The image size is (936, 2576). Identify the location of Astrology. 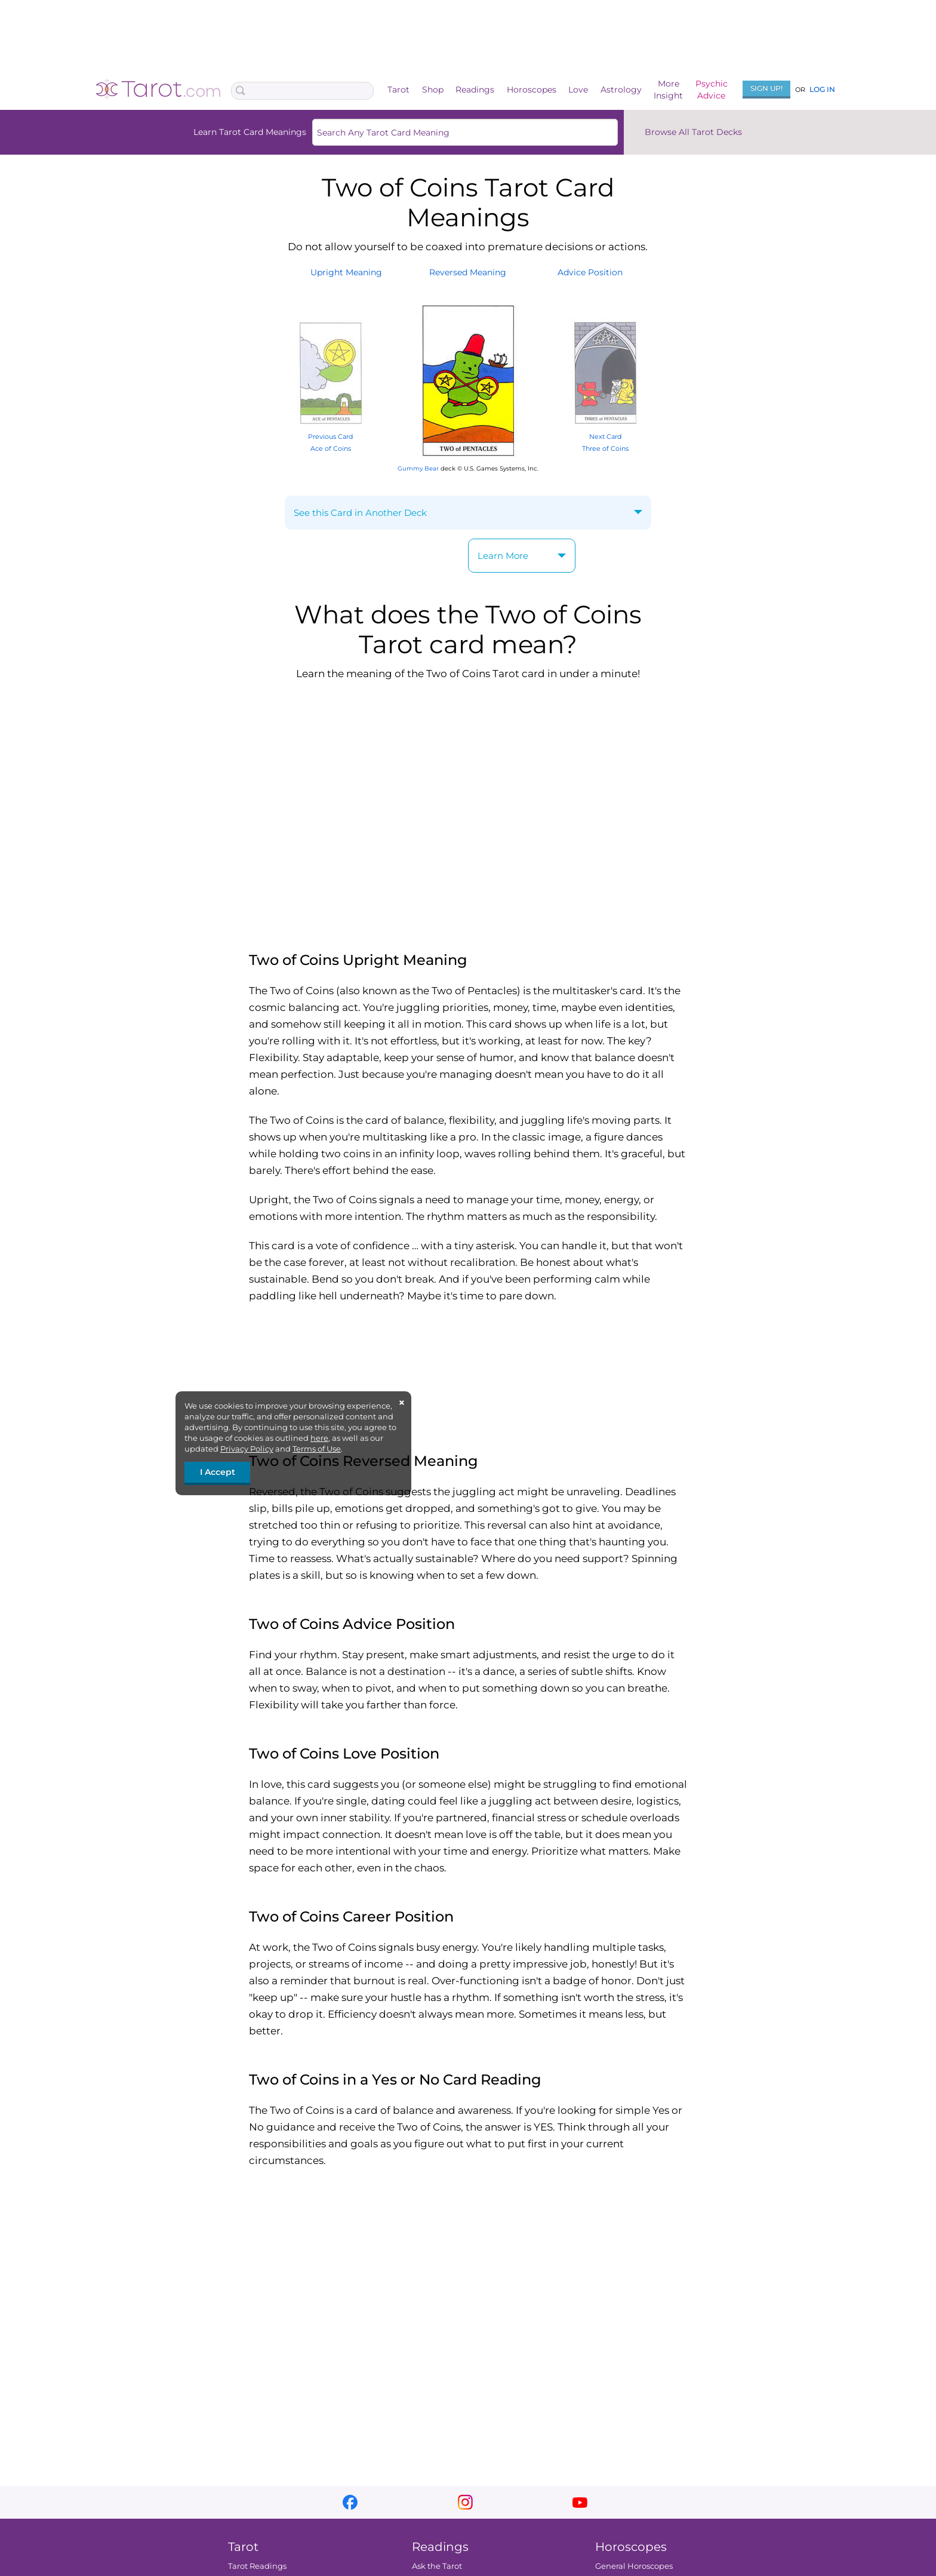
(621, 89).